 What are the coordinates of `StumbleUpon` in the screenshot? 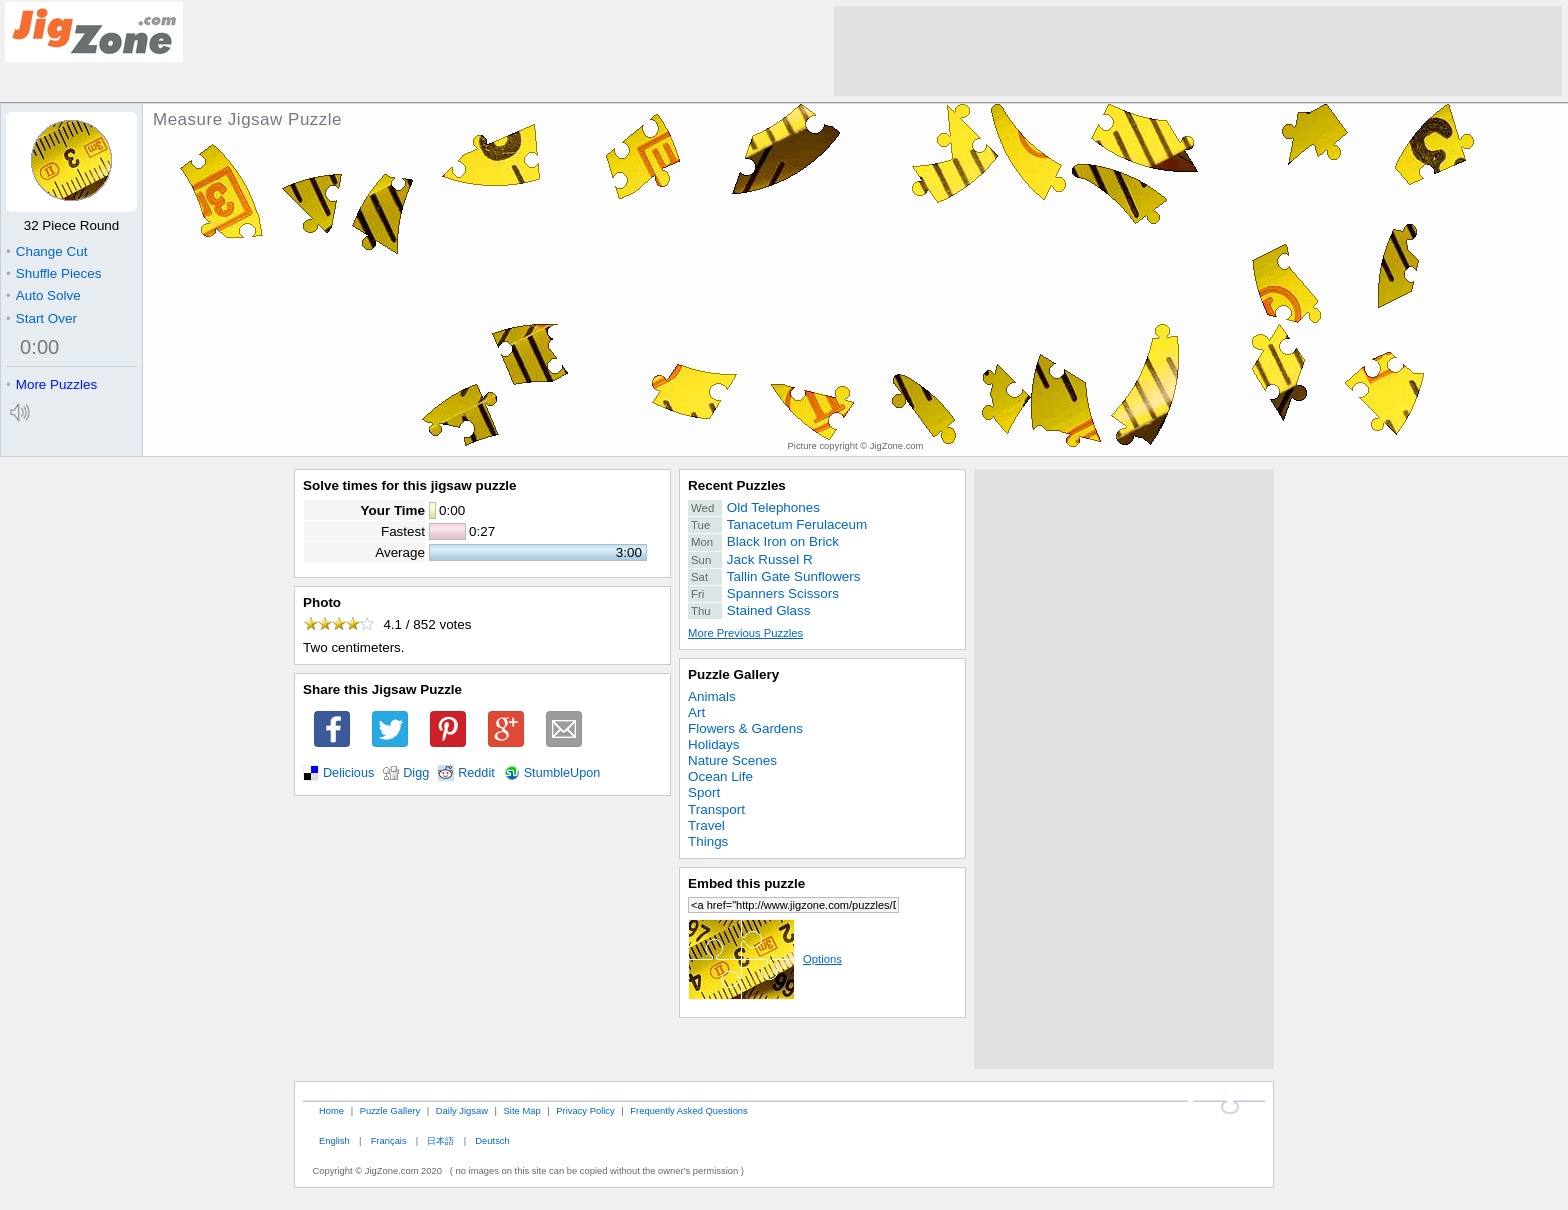 It's located at (562, 773).